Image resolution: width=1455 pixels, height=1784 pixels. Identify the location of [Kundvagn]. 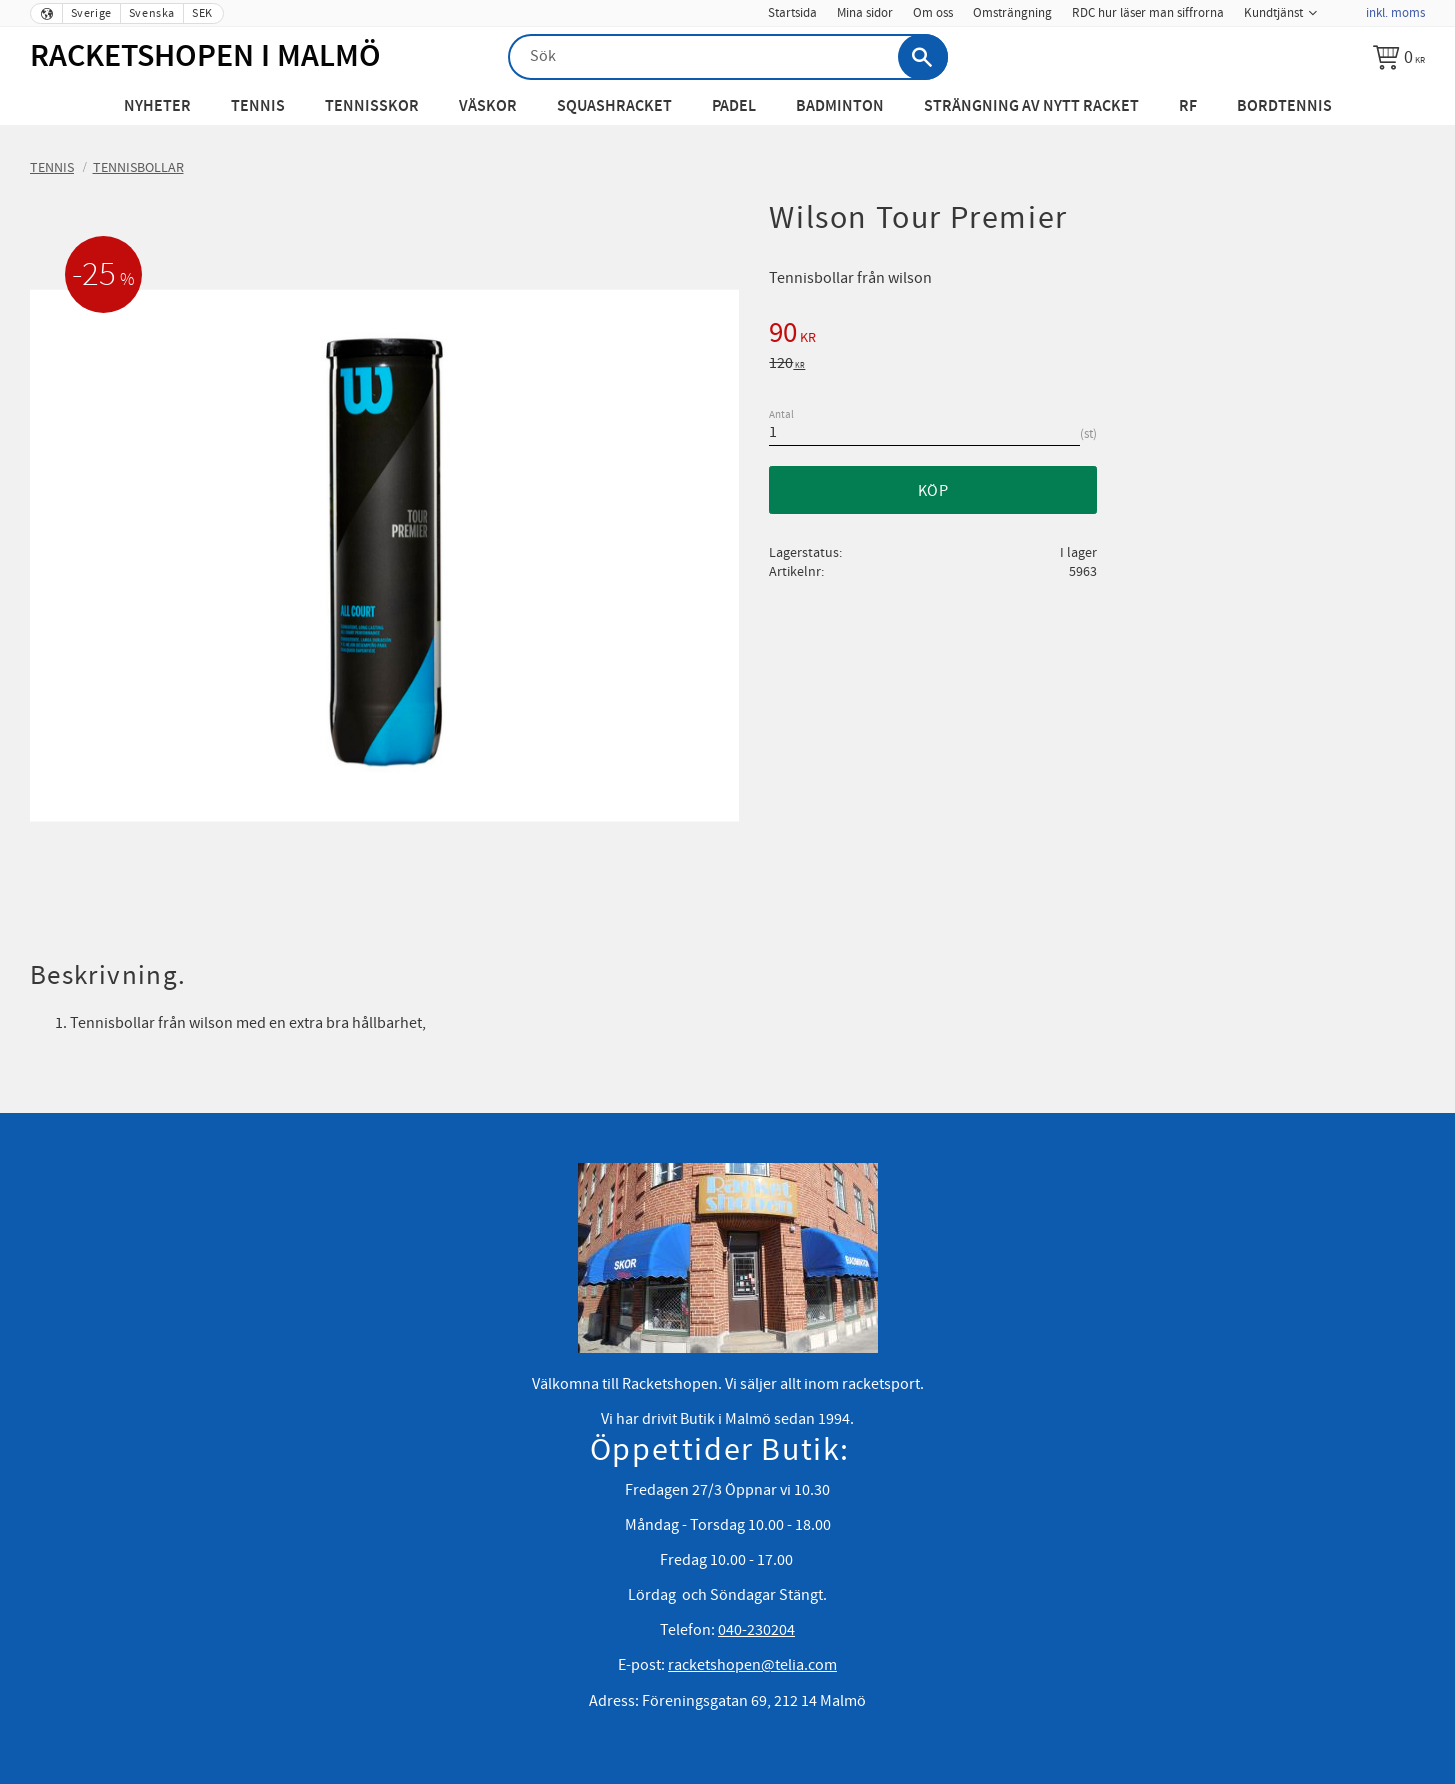
(1399, 57).